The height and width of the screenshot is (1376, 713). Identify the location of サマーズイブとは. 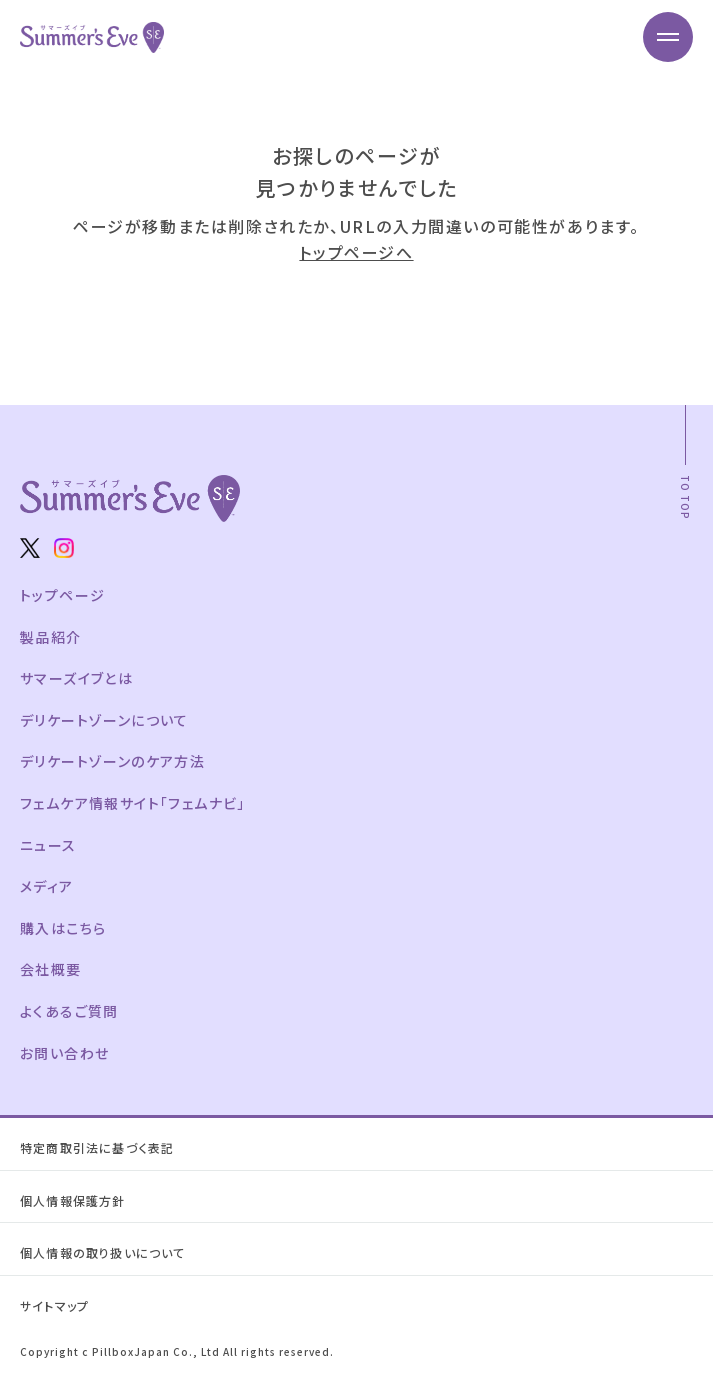
(76, 678).